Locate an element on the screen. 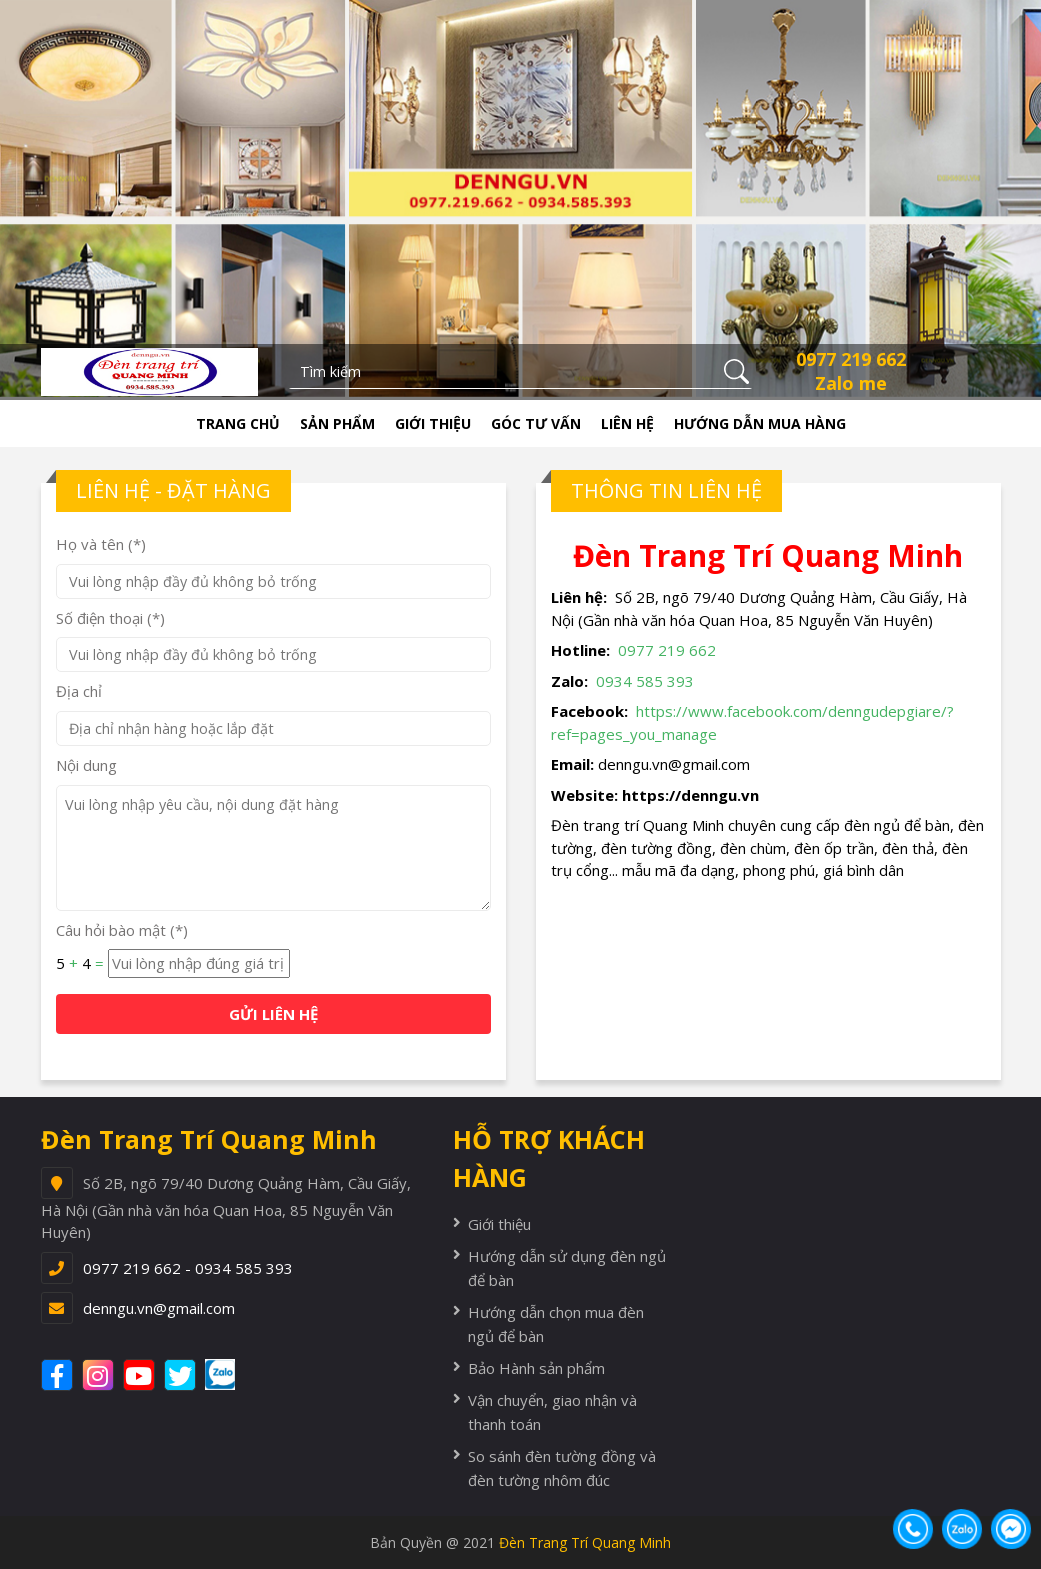 This screenshot has height=1569, width=1041. Liên hệ is located at coordinates (627, 423).